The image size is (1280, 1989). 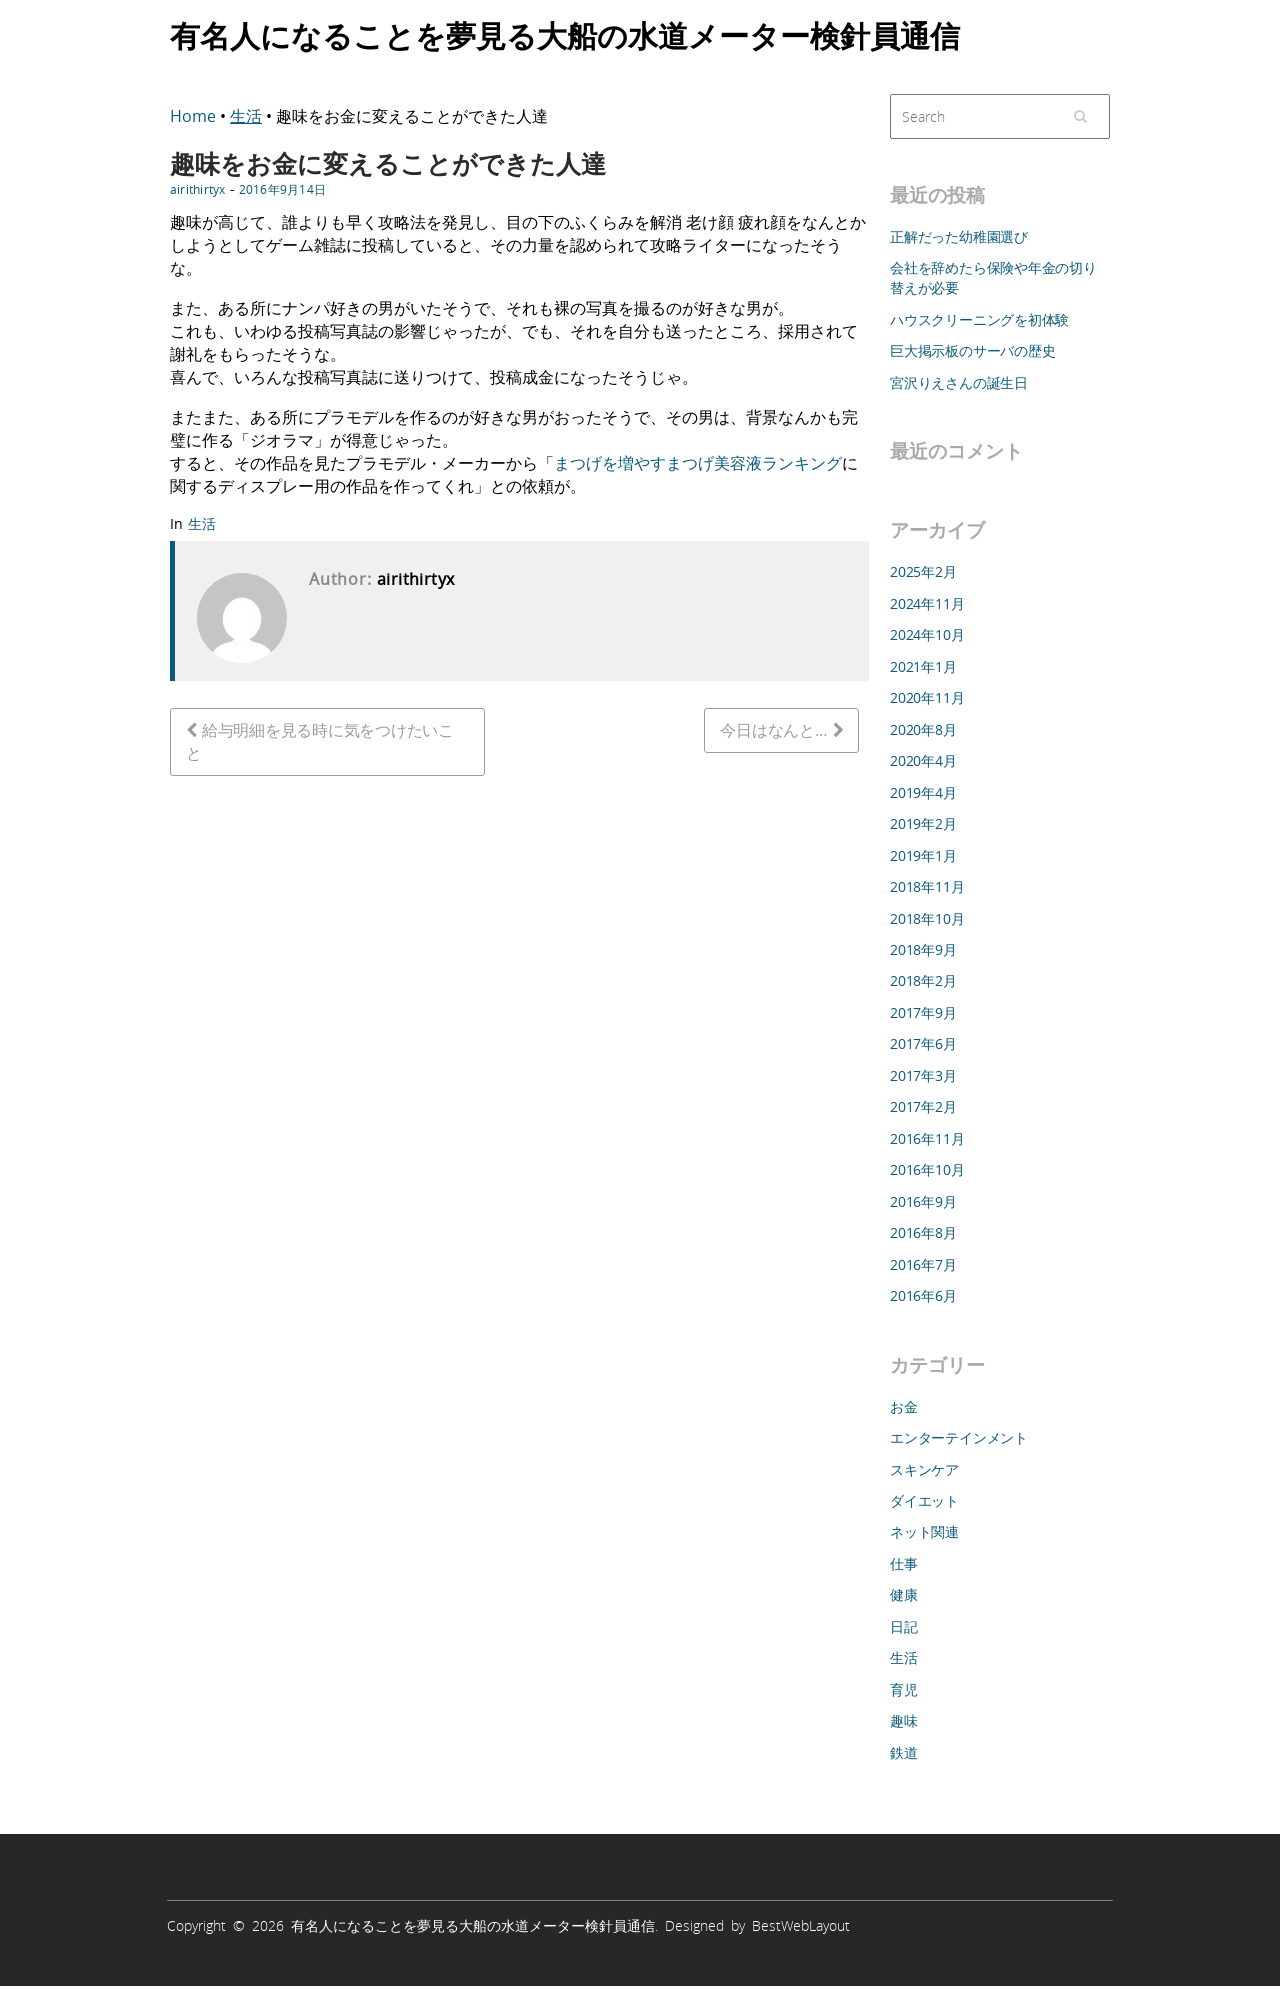 What do you see at coordinates (927, 697) in the screenshot?
I see `2020年11月` at bounding box center [927, 697].